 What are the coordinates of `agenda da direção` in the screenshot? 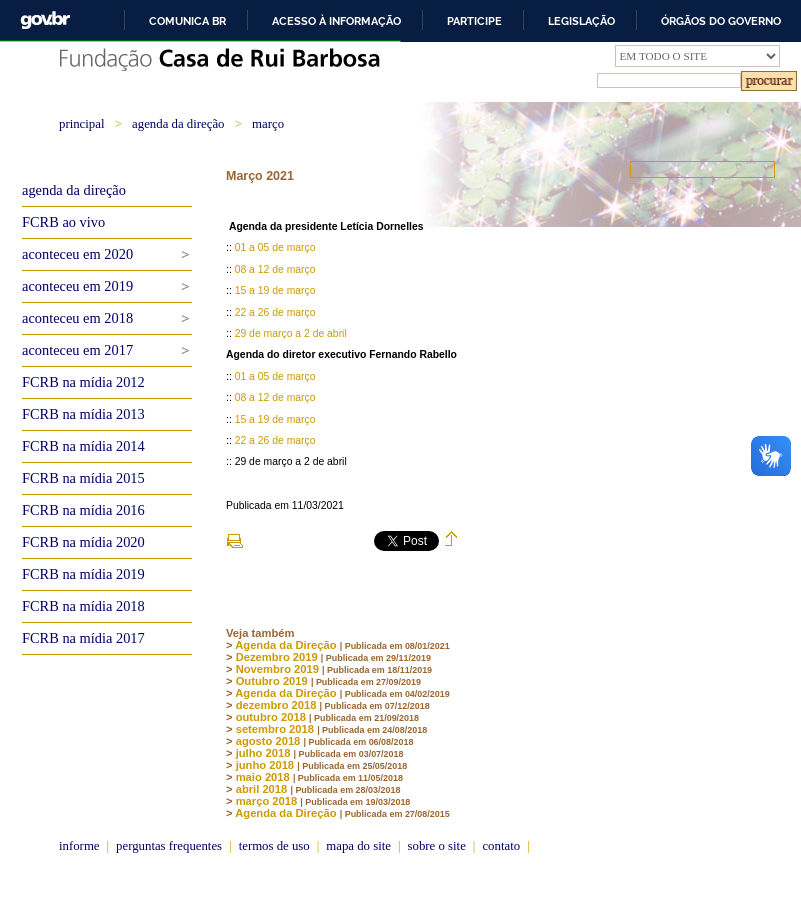 It's located at (178, 124).